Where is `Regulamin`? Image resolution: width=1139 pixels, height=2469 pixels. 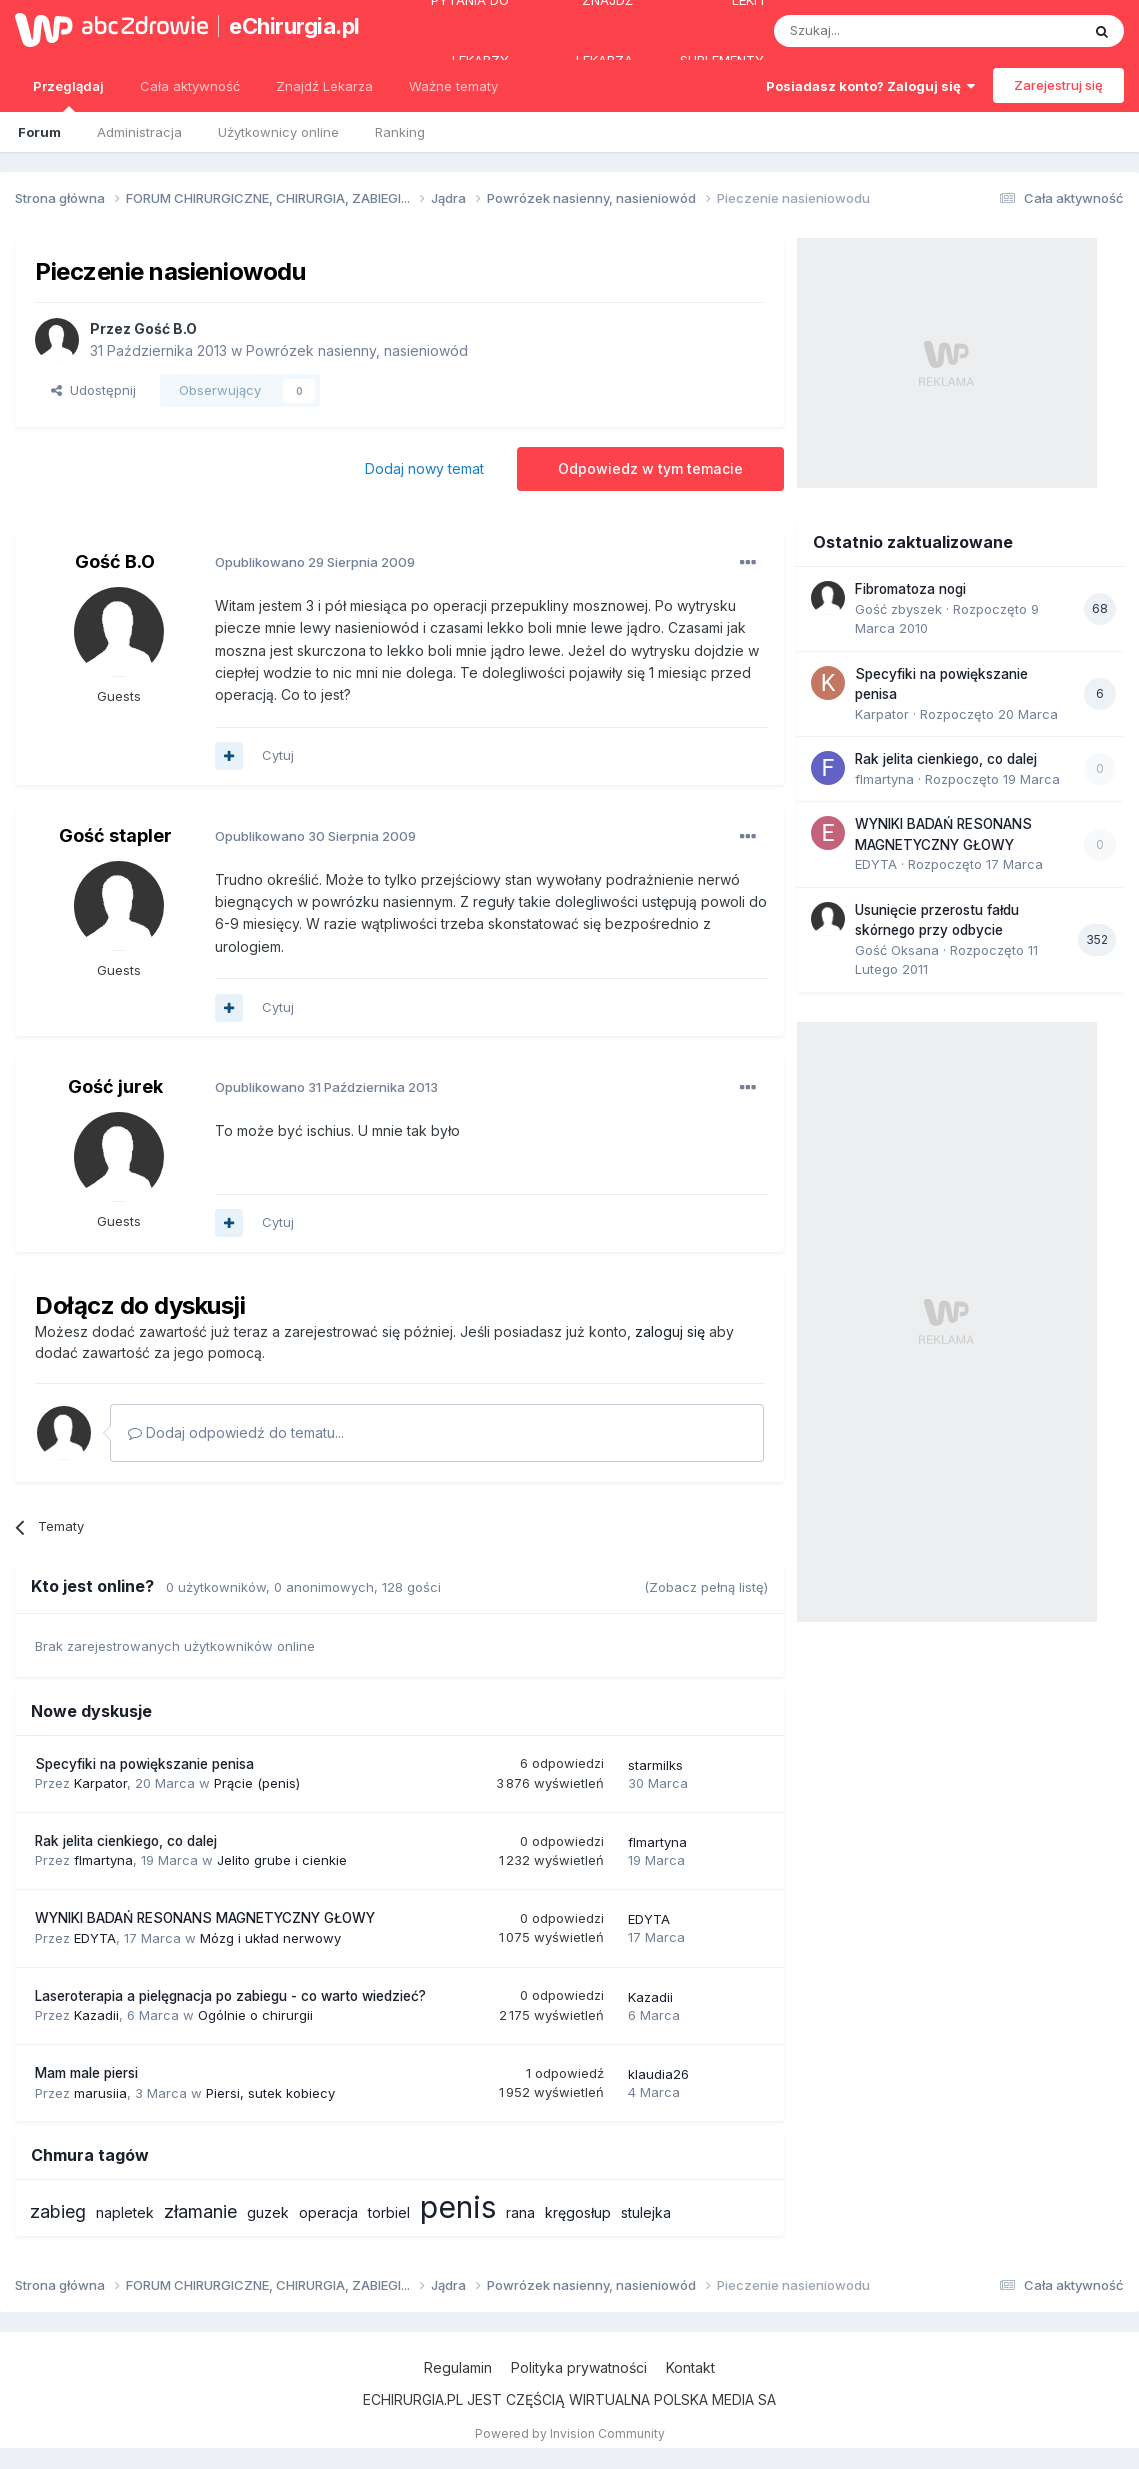 Regulamin is located at coordinates (458, 2367).